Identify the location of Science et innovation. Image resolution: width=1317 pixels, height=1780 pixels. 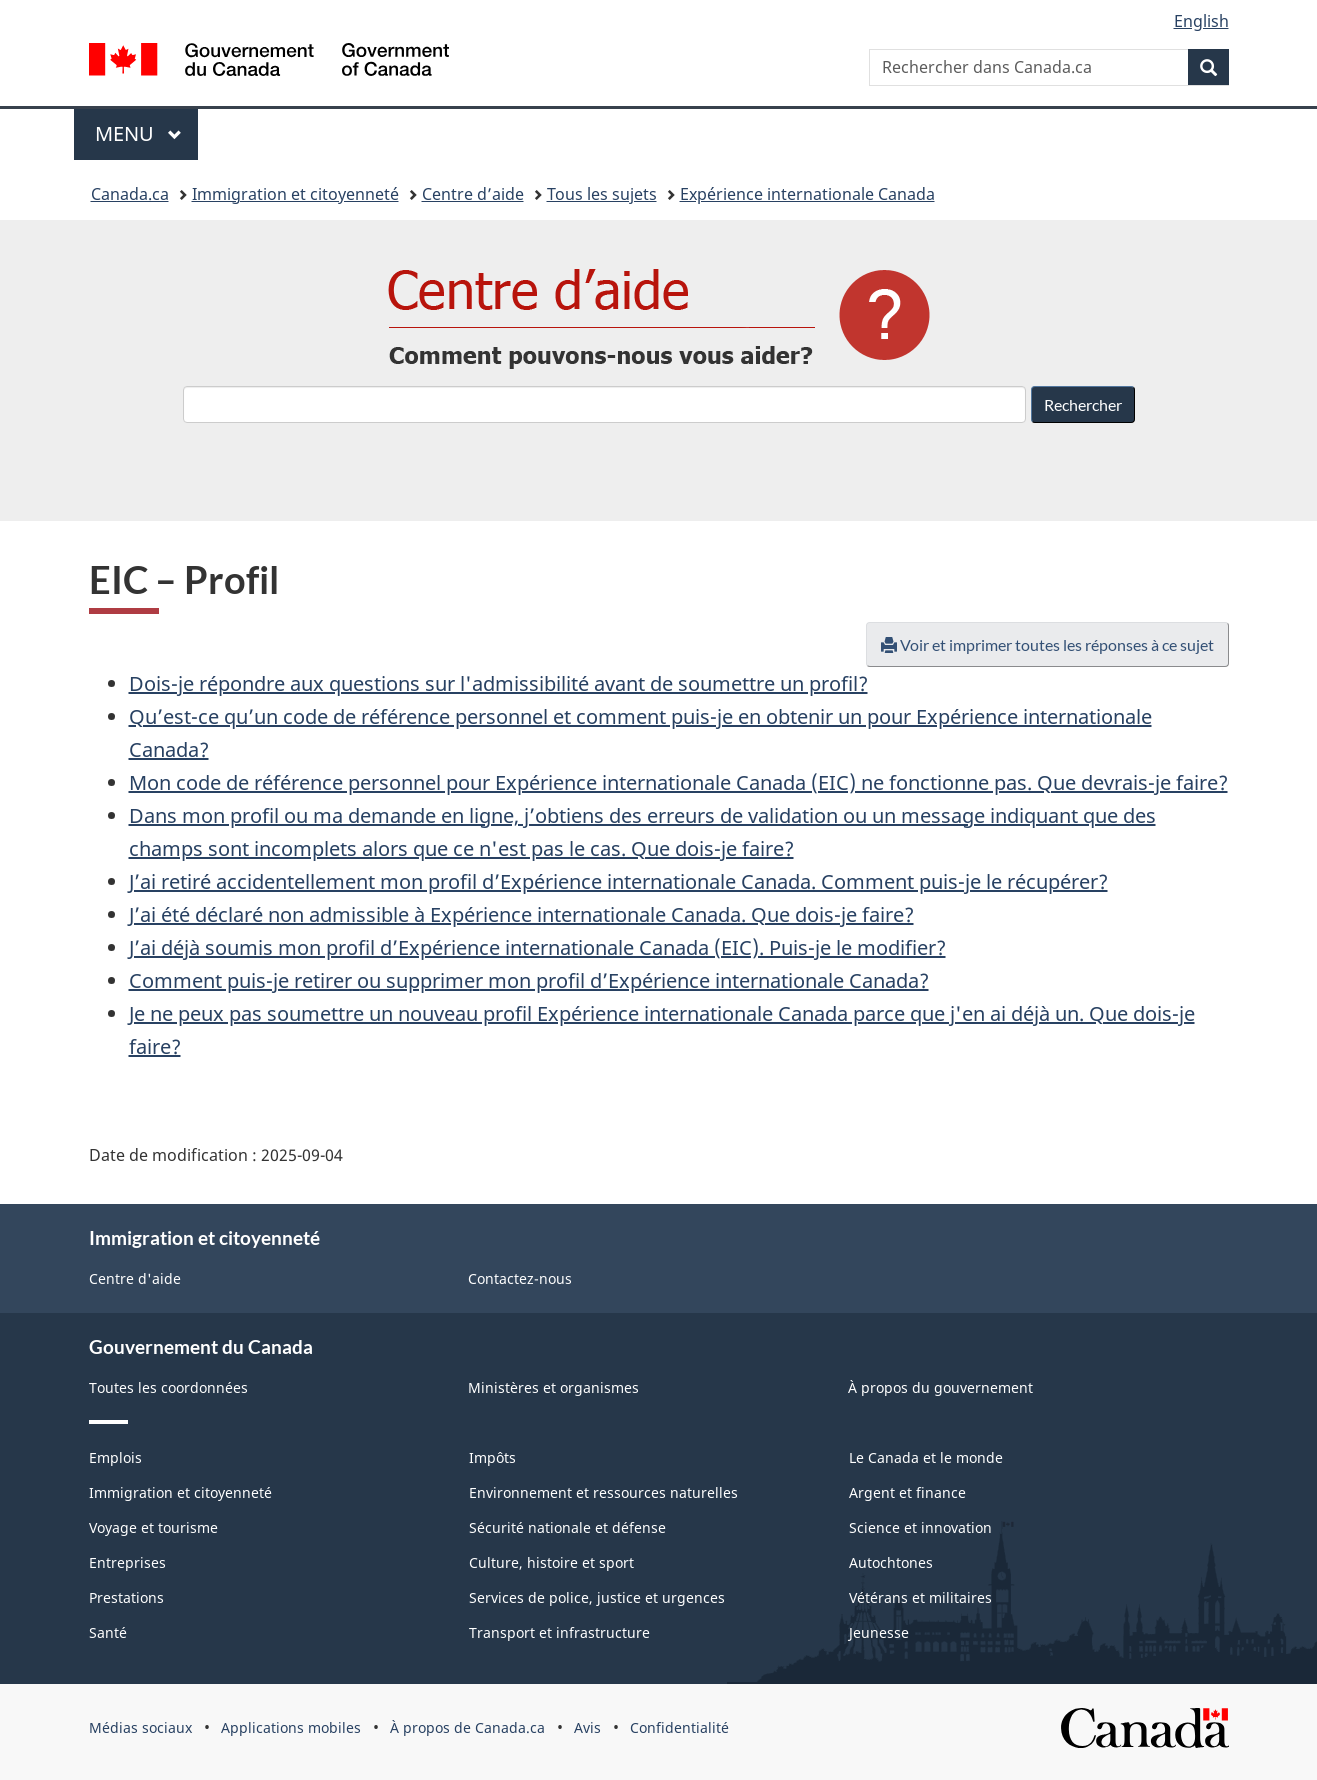
(920, 1527).